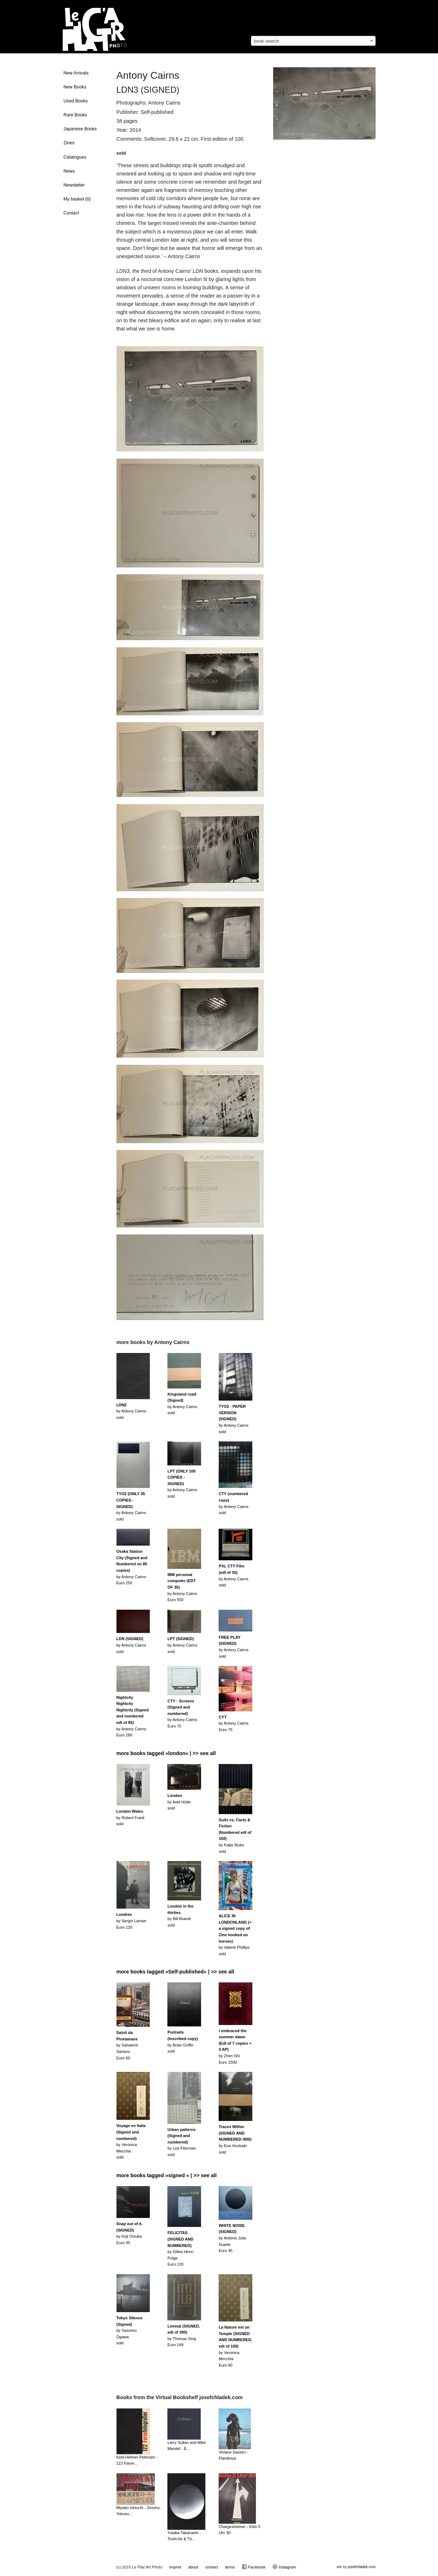 The height and width of the screenshot is (2576, 438). I want to click on more books tagged »Self-published« | >> see all, so click(175, 1972).